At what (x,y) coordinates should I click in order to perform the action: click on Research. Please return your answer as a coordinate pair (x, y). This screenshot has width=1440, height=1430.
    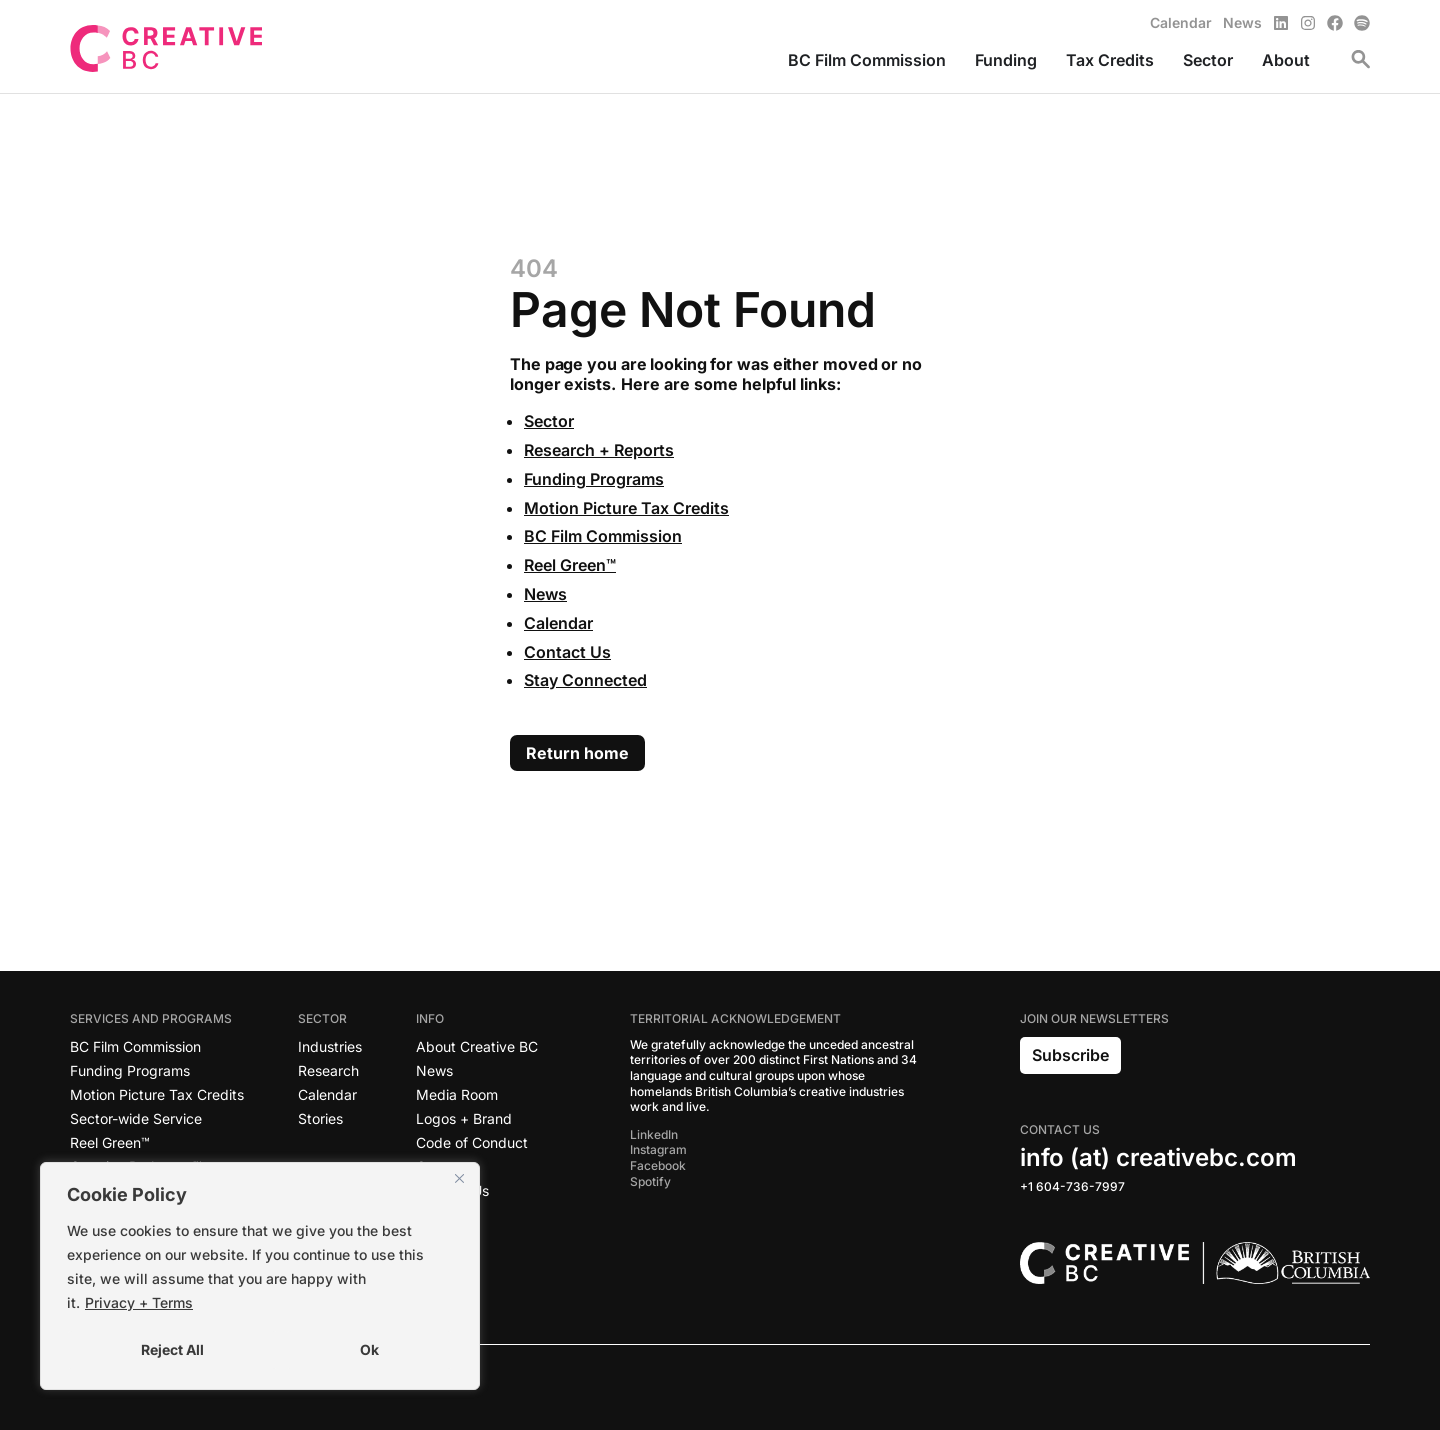
    Looking at the image, I should click on (328, 1070).